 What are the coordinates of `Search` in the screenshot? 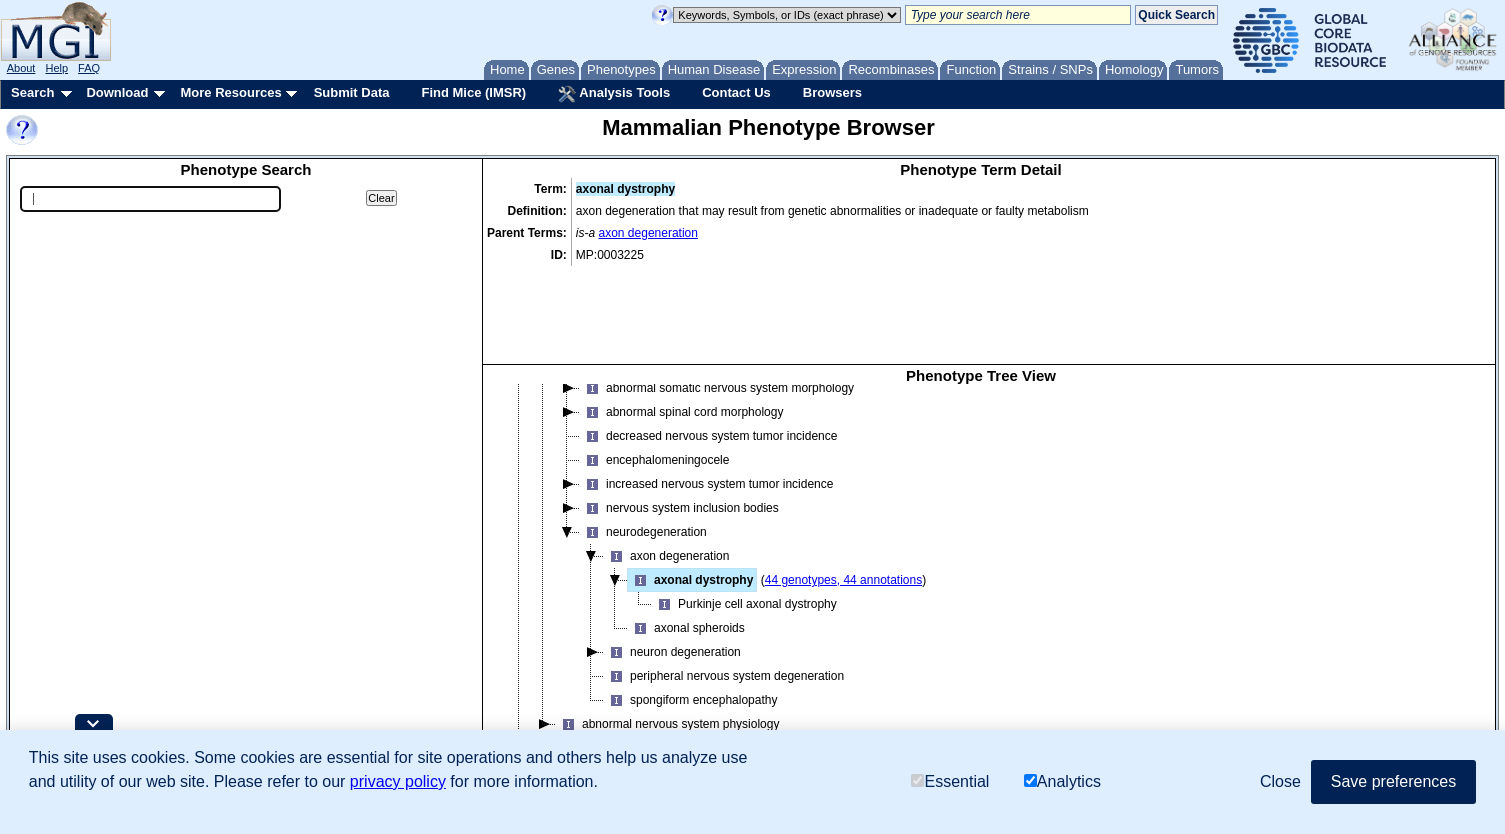 It's located at (32, 92).